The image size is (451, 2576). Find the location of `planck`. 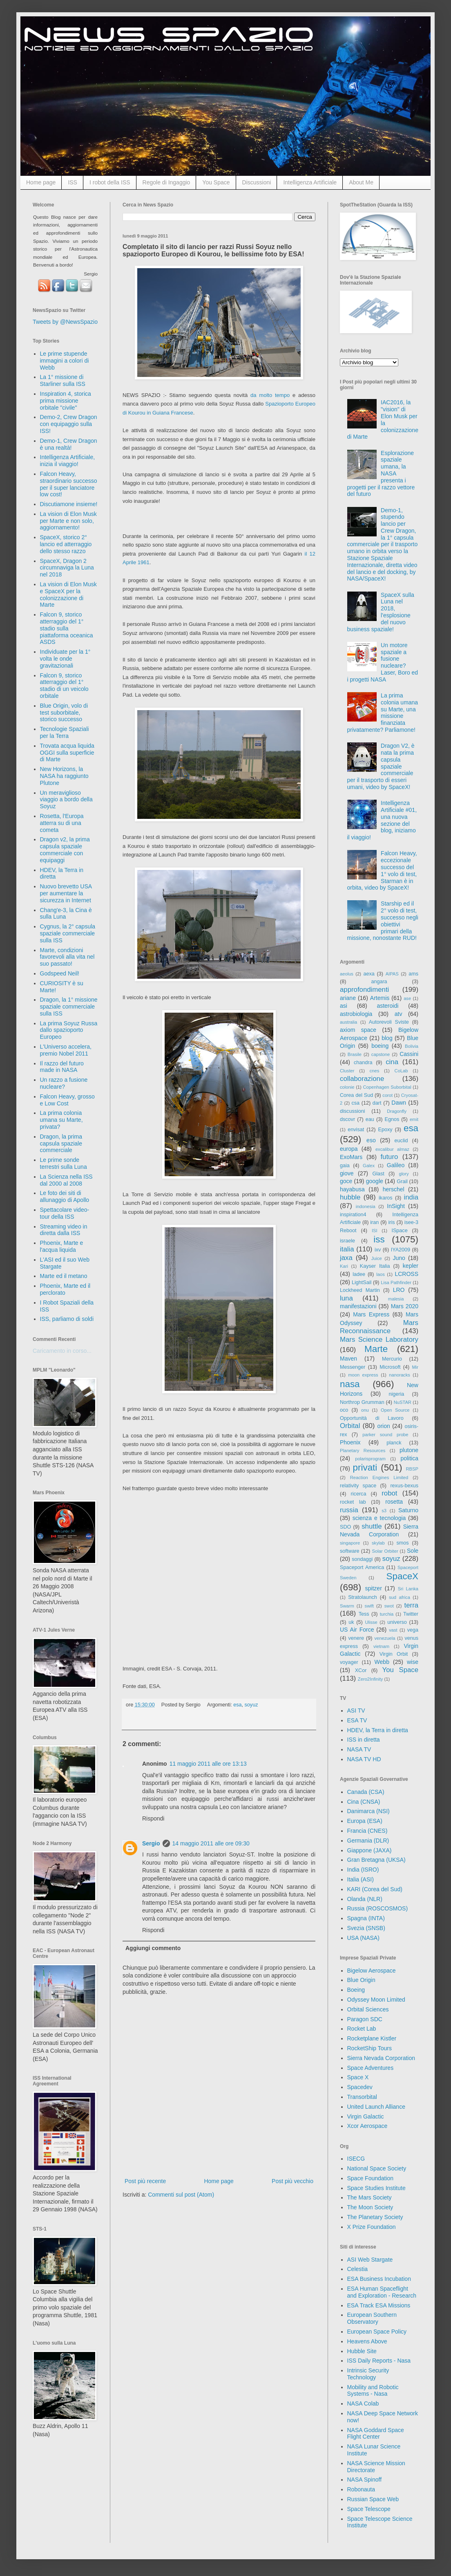

planck is located at coordinates (393, 1443).